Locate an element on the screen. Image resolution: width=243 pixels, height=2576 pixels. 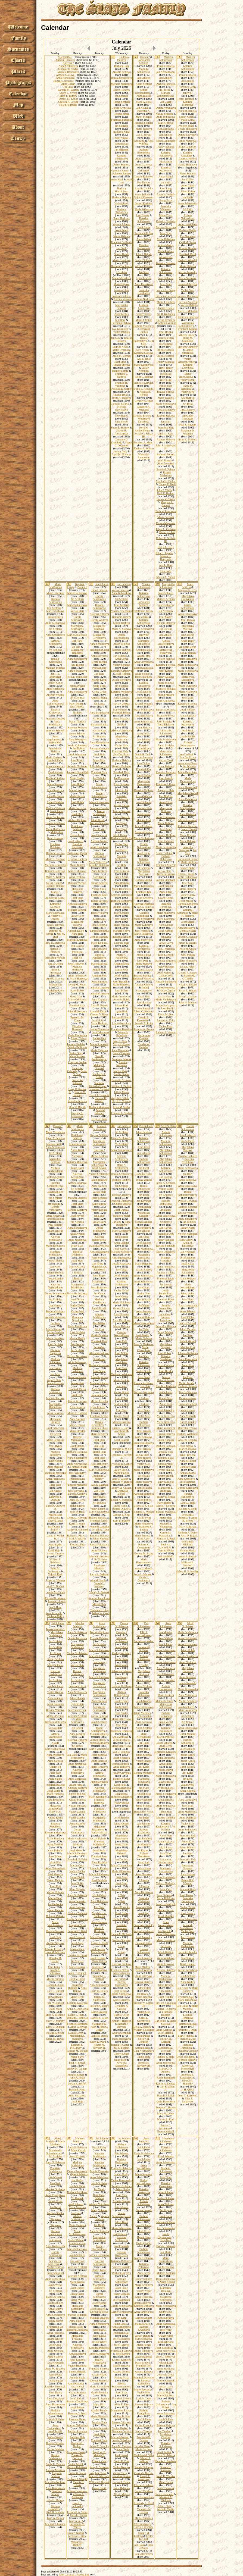
Josef Ourada is located at coordinates (121, 1209).